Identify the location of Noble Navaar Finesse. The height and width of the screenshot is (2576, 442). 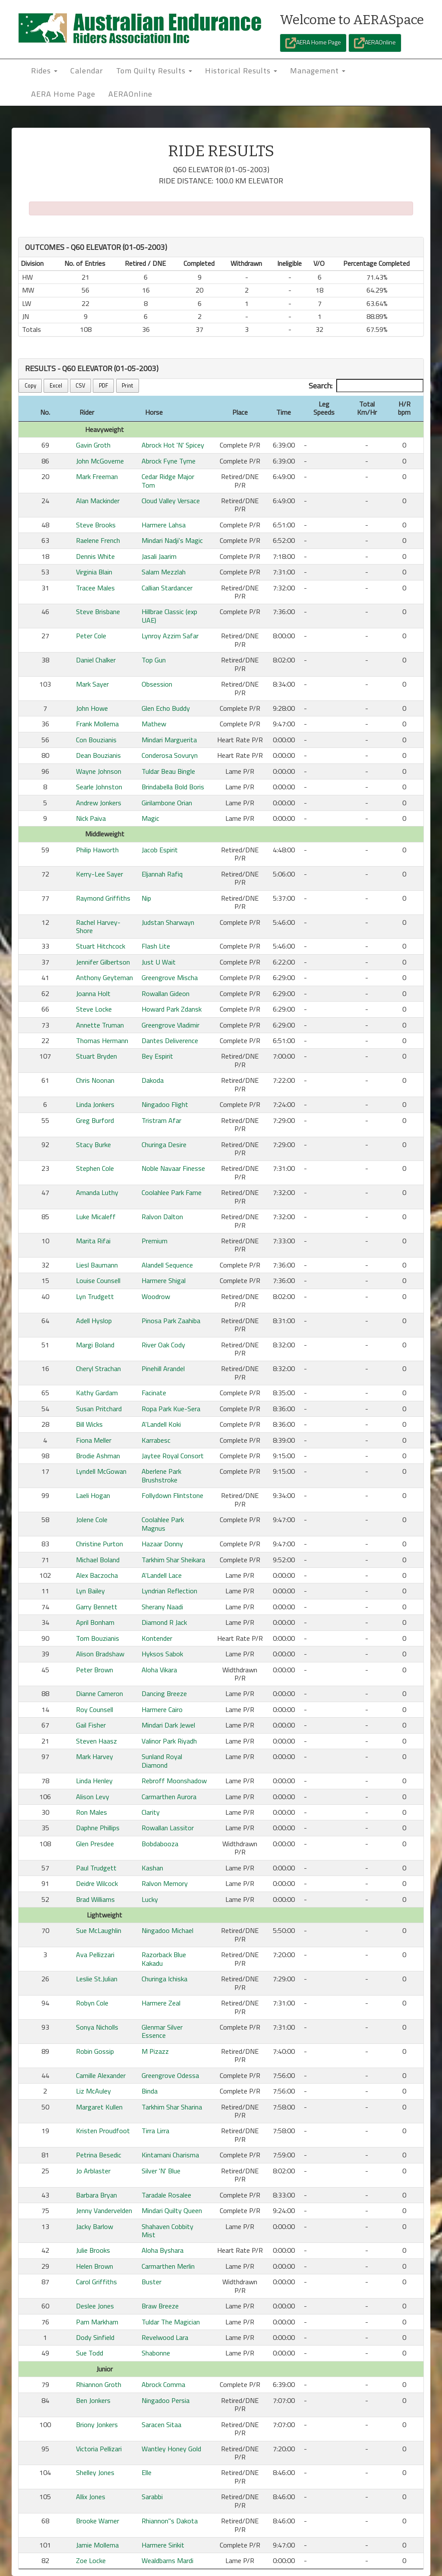
(173, 1168).